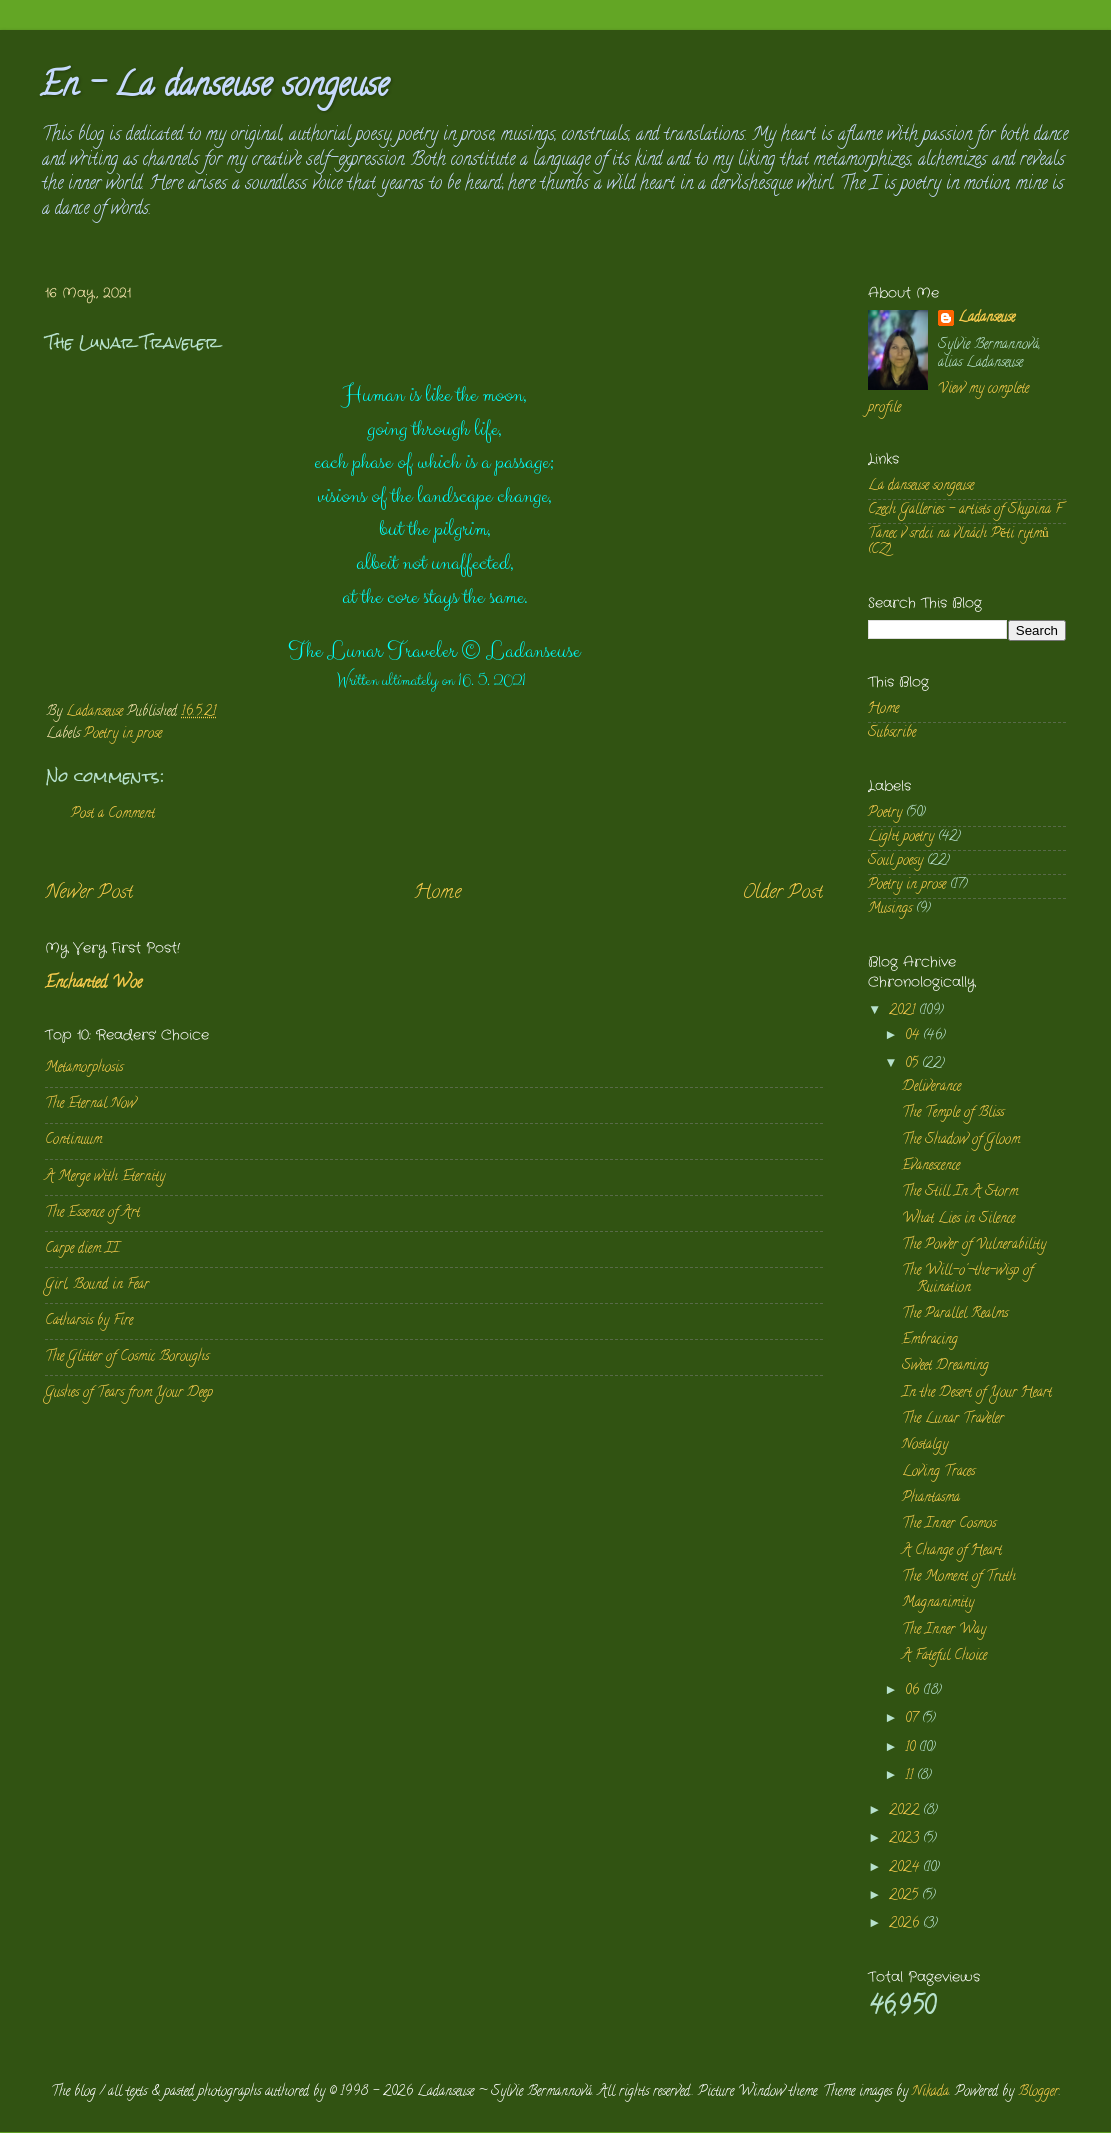  What do you see at coordinates (959, 1577) in the screenshot?
I see `The Moment of Truth` at bounding box center [959, 1577].